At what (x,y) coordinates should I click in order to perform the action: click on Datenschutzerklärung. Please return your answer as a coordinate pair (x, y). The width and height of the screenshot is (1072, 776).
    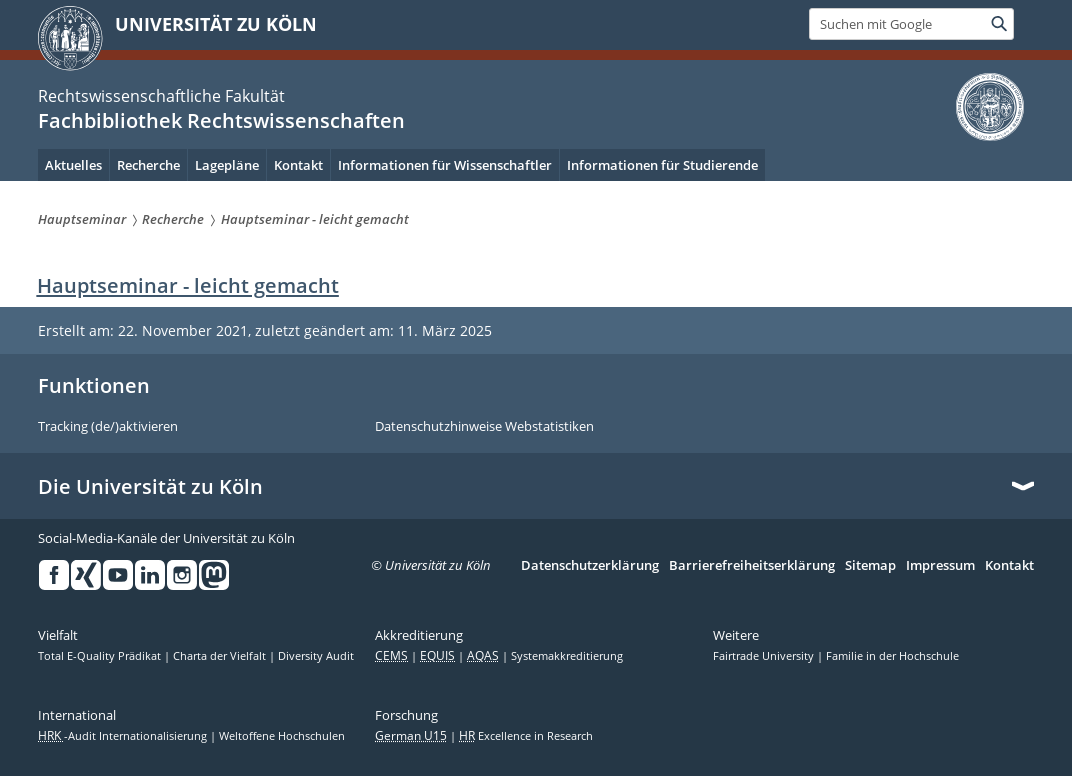
    Looking at the image, I should click on (590, 566).